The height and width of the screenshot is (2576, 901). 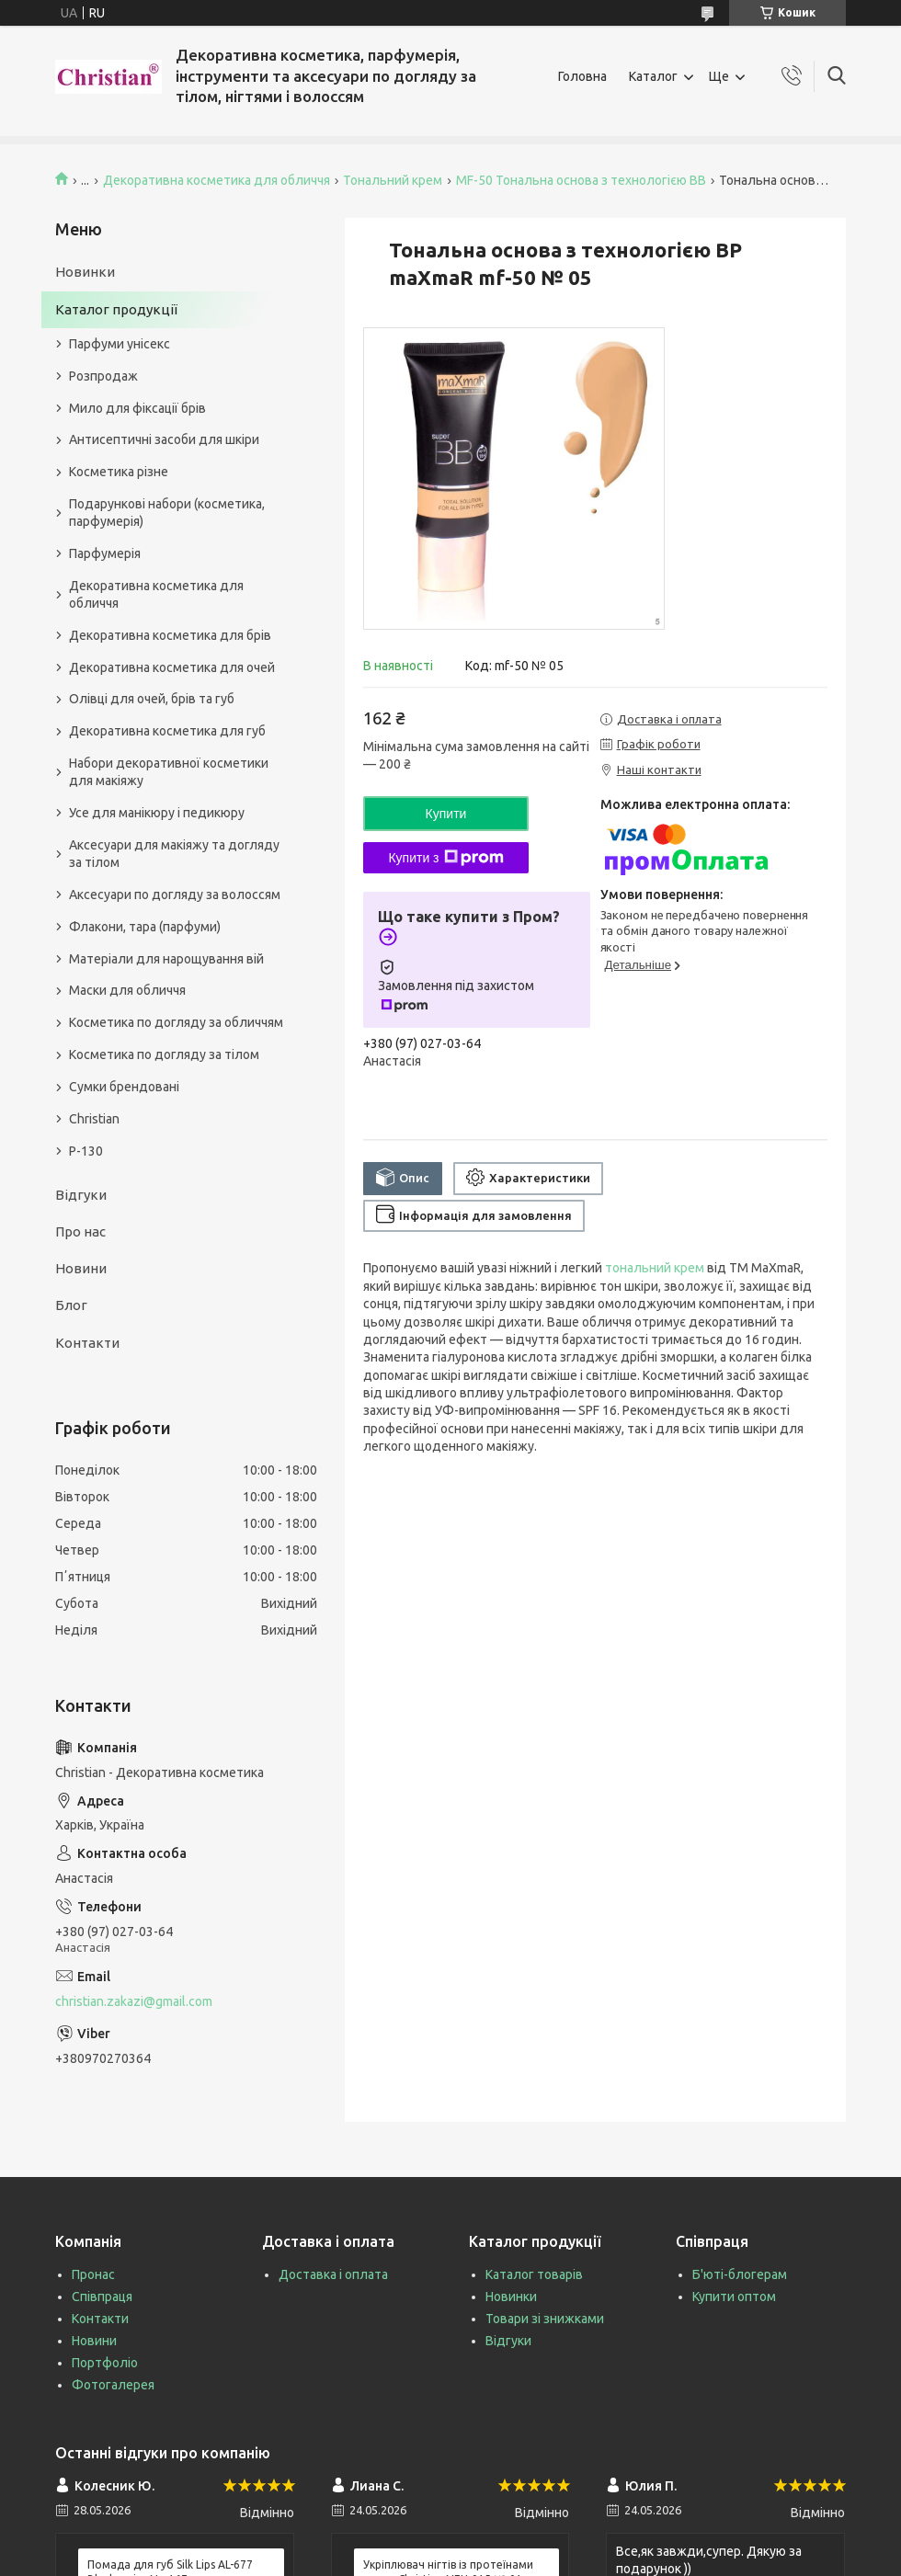 What do you see at coordinates (174, 894) in the screenshot?
I see `Аксесуари по догляду за волоссям` at bounding box center [174, 894].